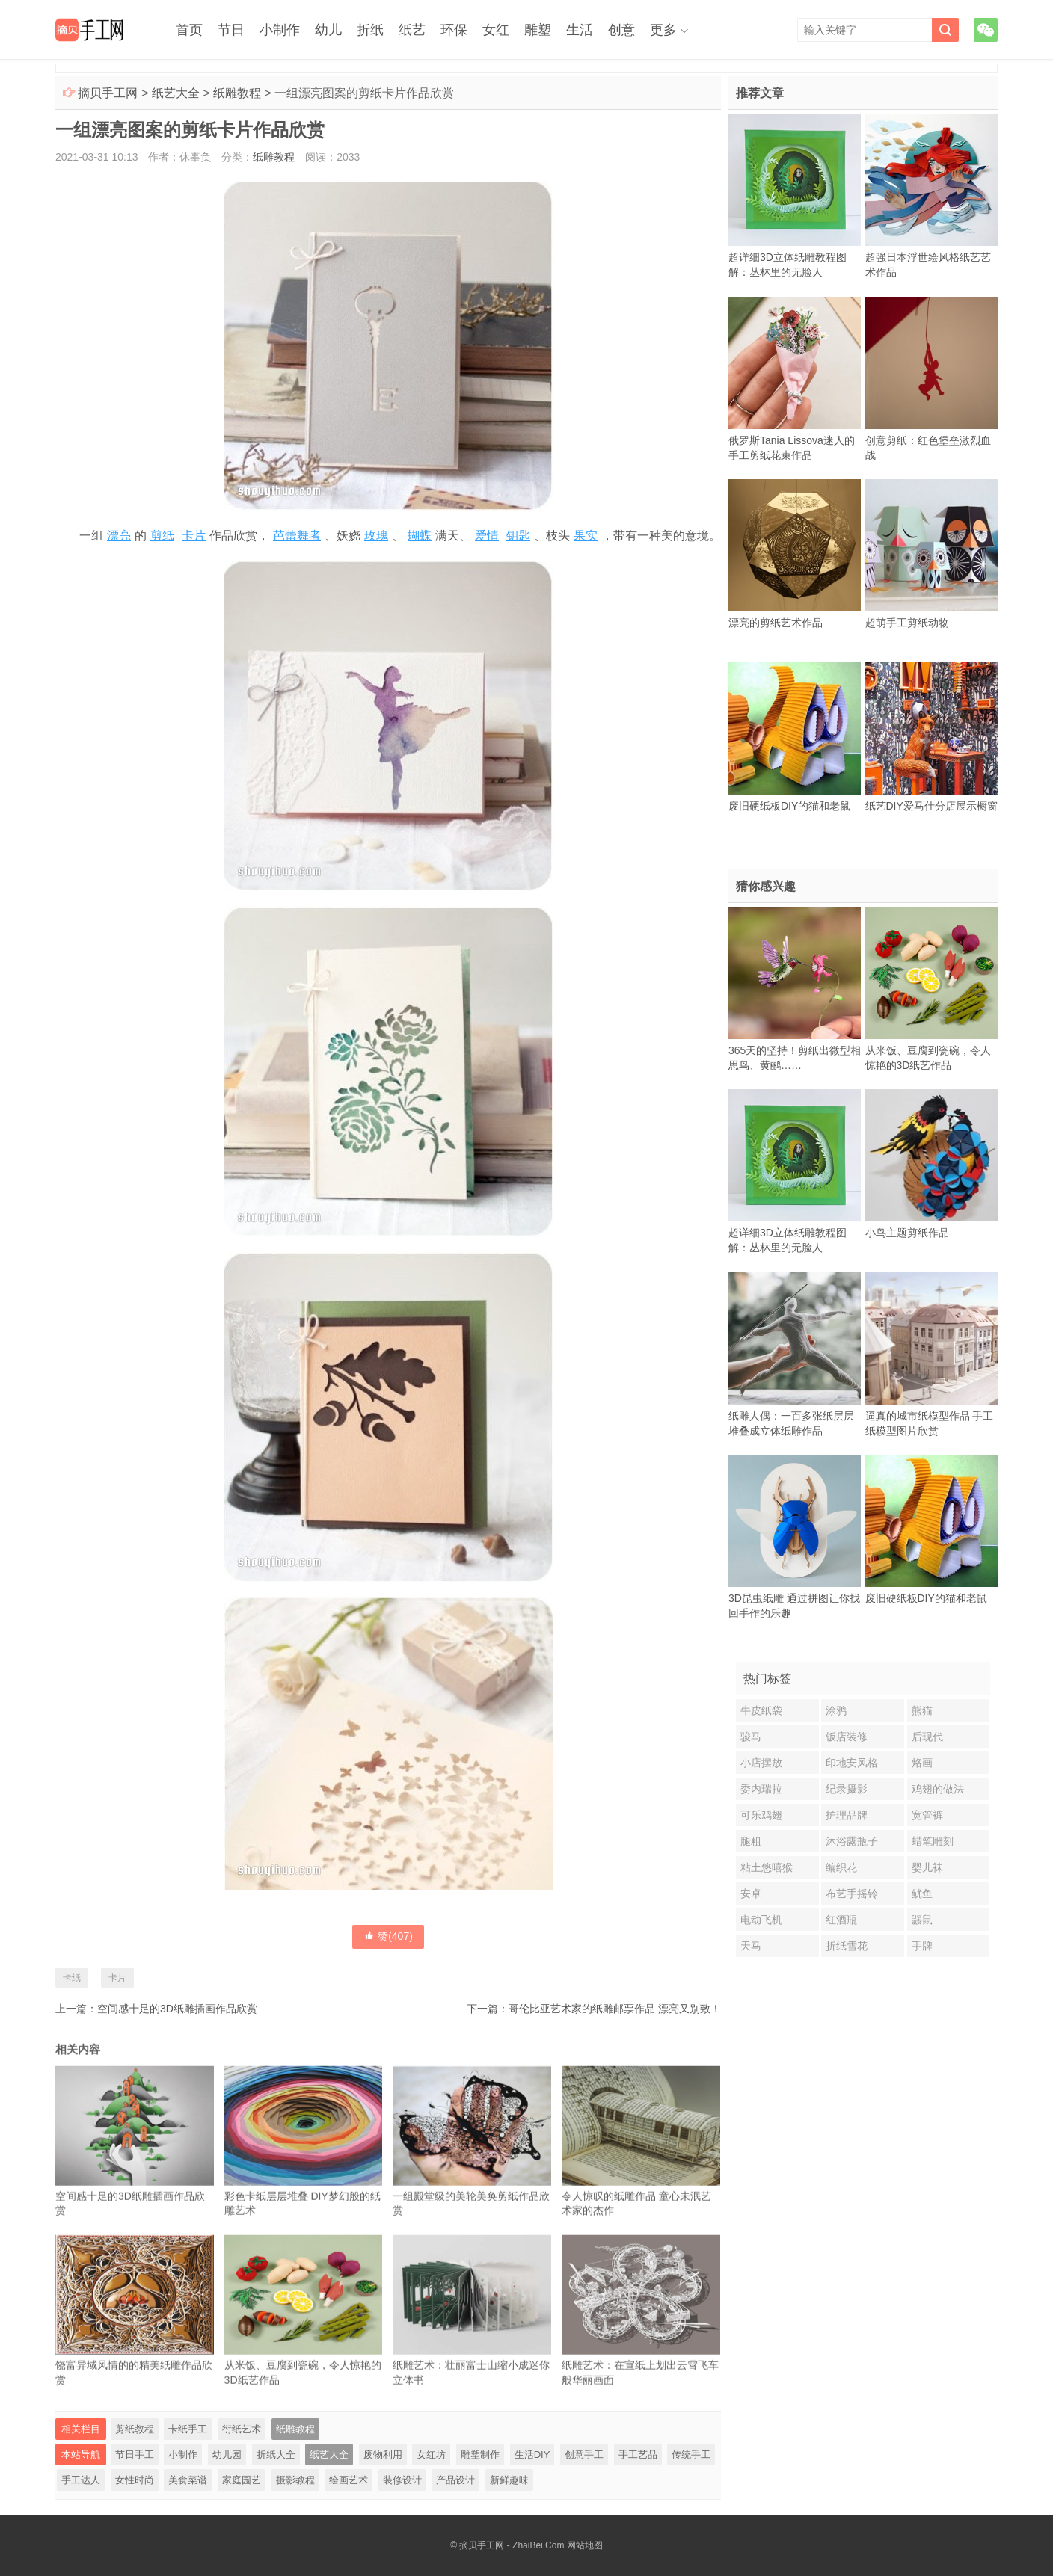 The width and height of the screenshot is (1053, 2576). Describe the element at coordinates (134, 2454) in the screenshot. I see `节日手工` at that location.